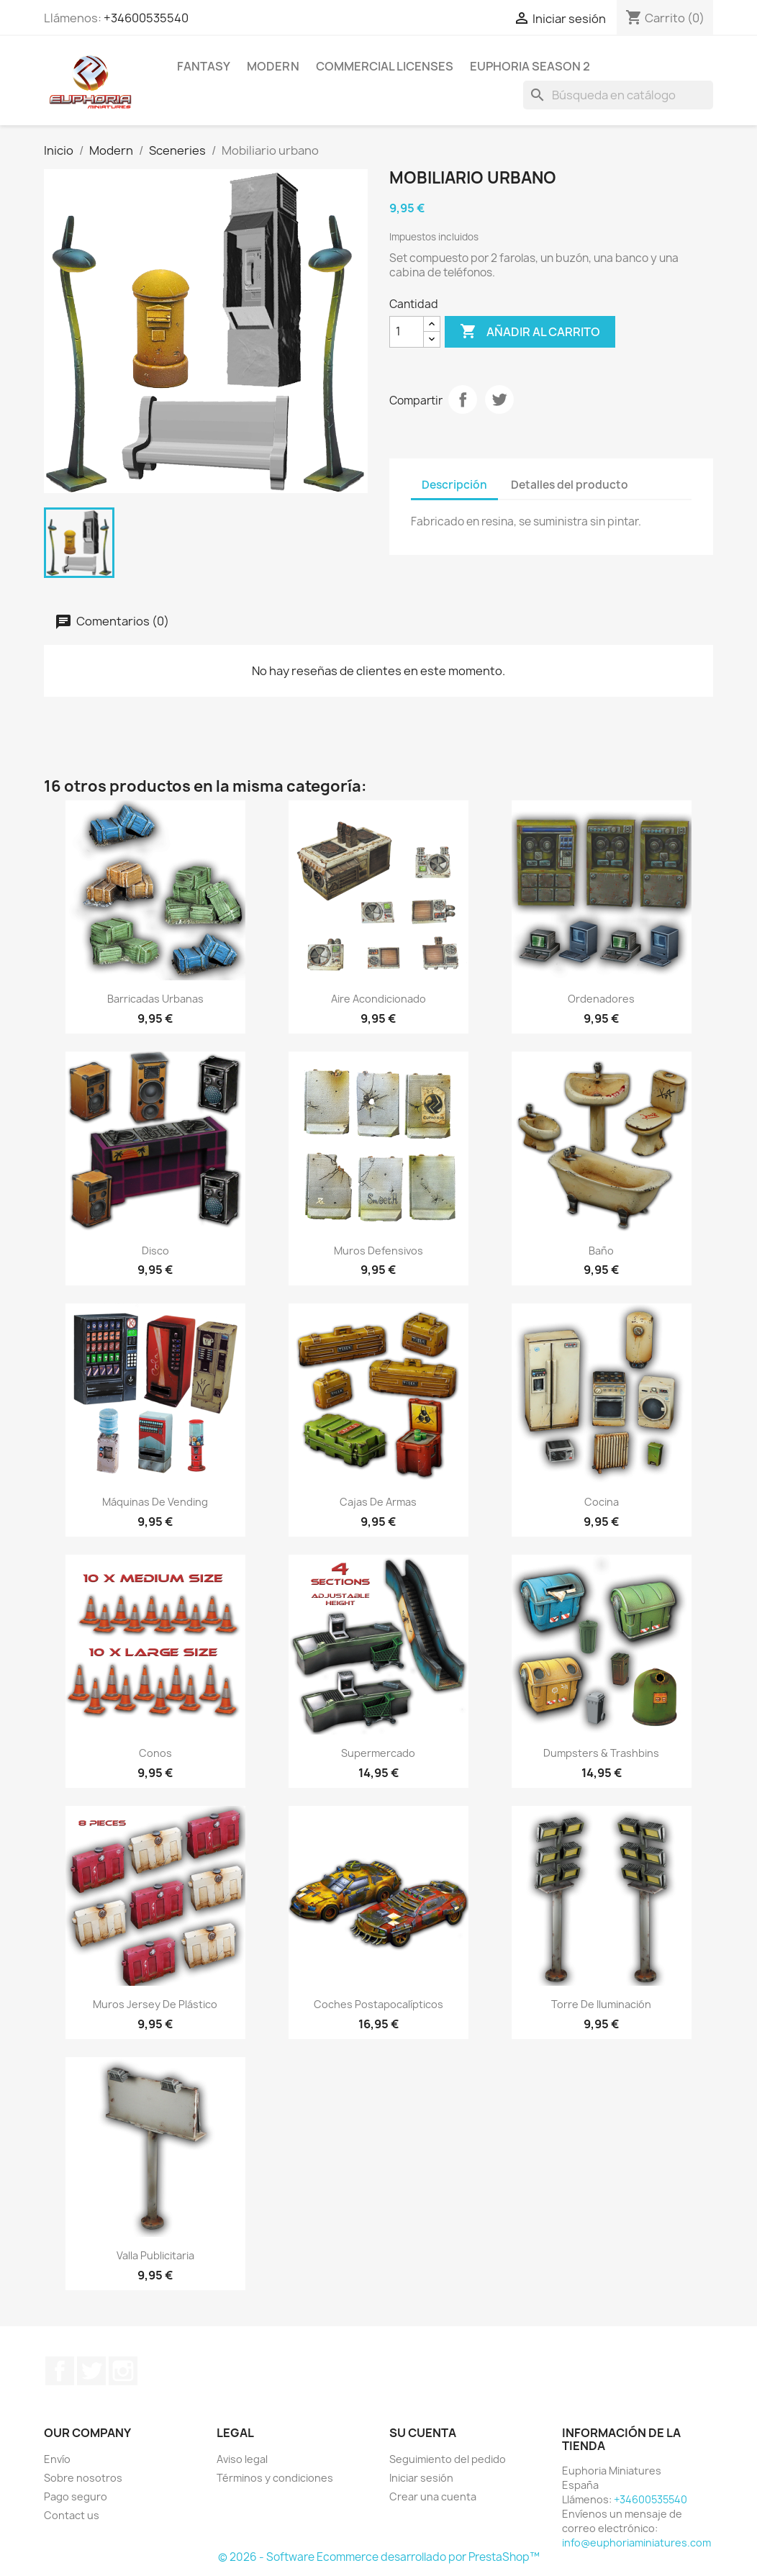 Image resolution: width=757 pixels, height=2576 pixels. I want to click on Fantasy, so click(203, 66).